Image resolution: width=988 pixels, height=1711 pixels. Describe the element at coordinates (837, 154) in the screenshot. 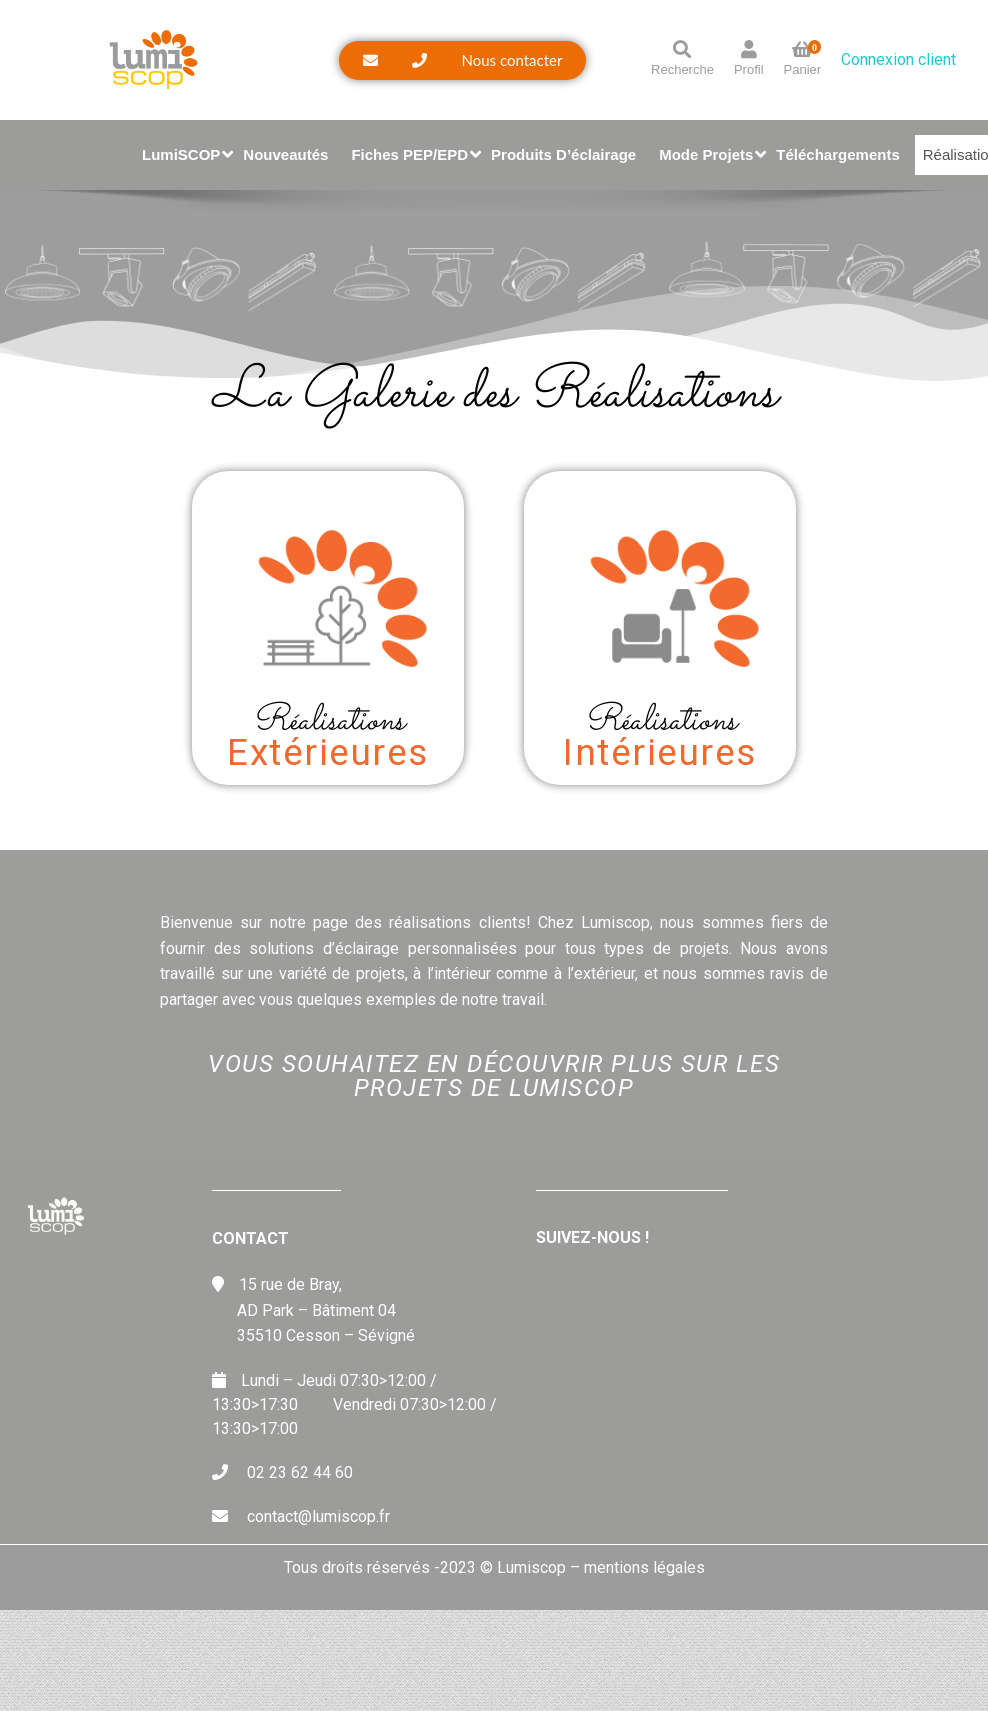

I see `Téléchargements` at that location.